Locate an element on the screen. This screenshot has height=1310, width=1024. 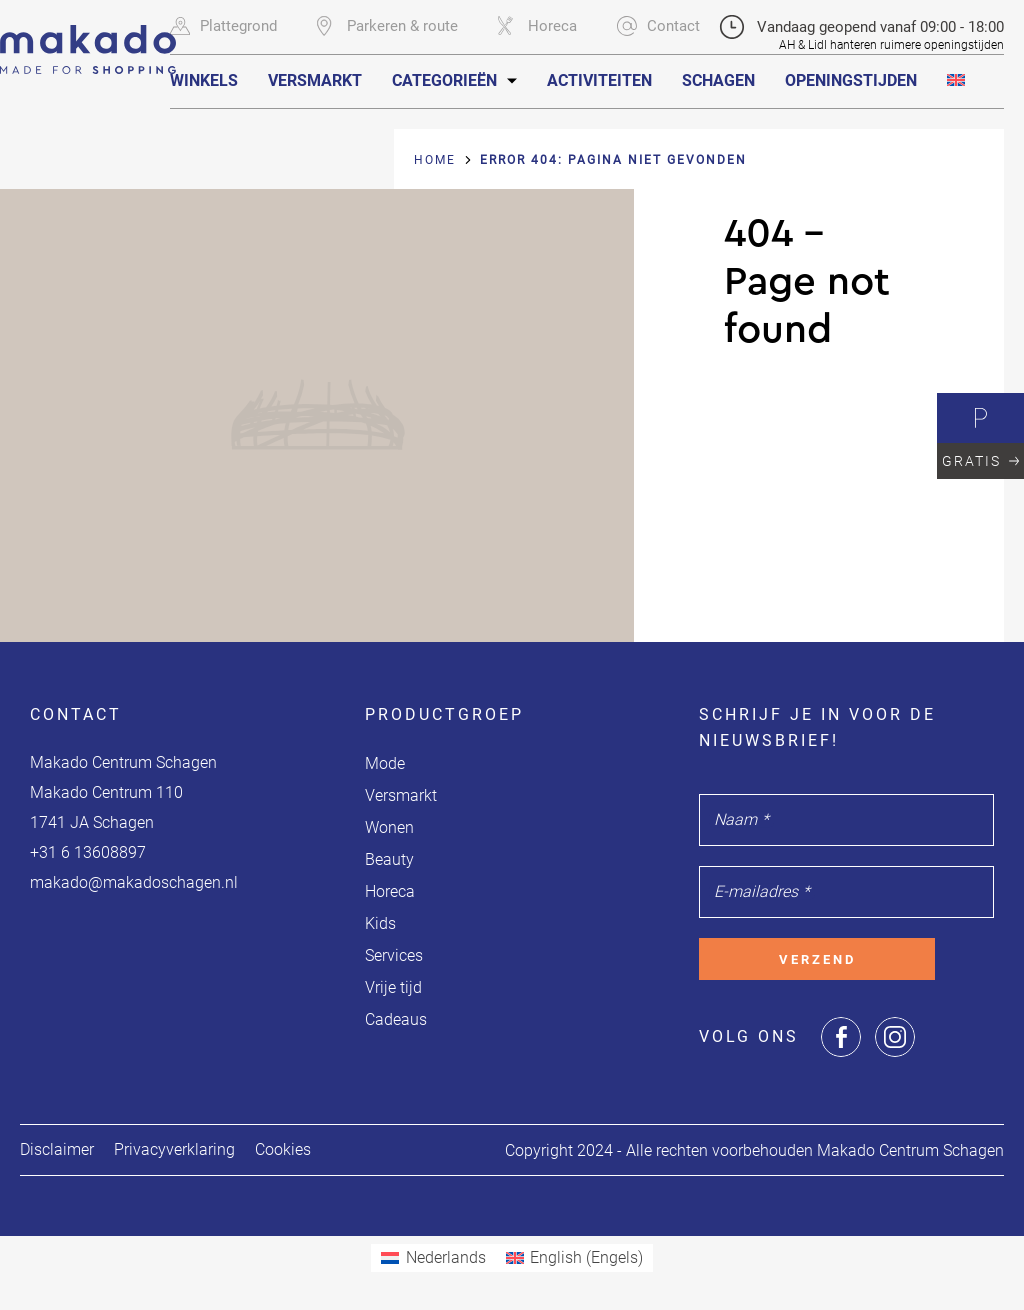
[menuitem] is located at coordinates (956, 80).